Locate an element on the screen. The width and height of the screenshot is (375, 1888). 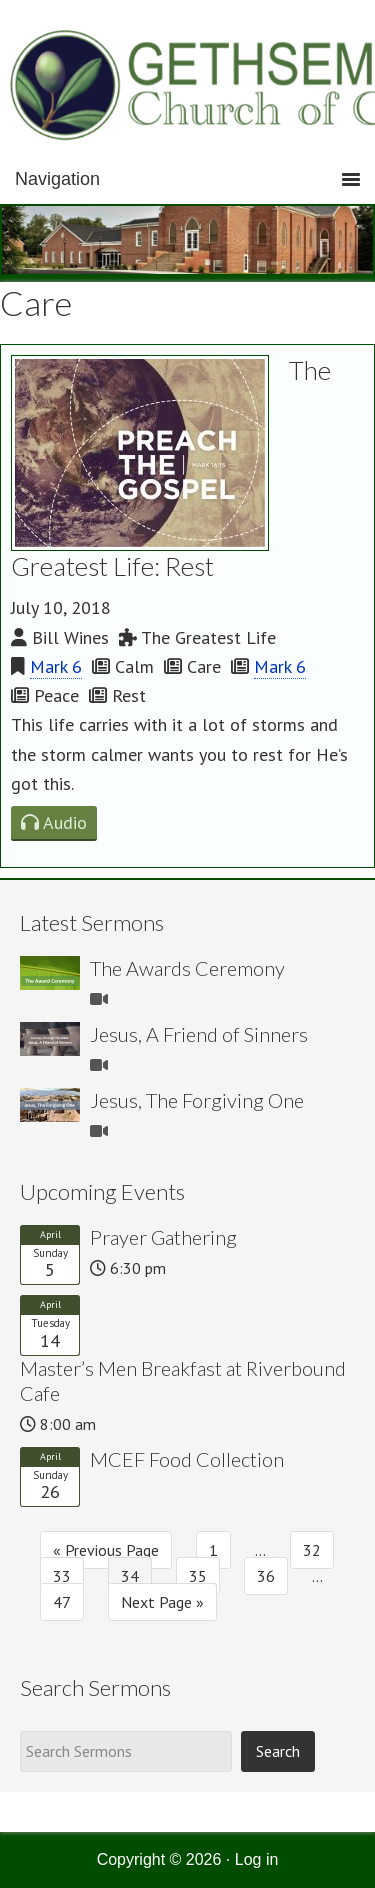
Next Page » is located at coordinates (162, 1602).